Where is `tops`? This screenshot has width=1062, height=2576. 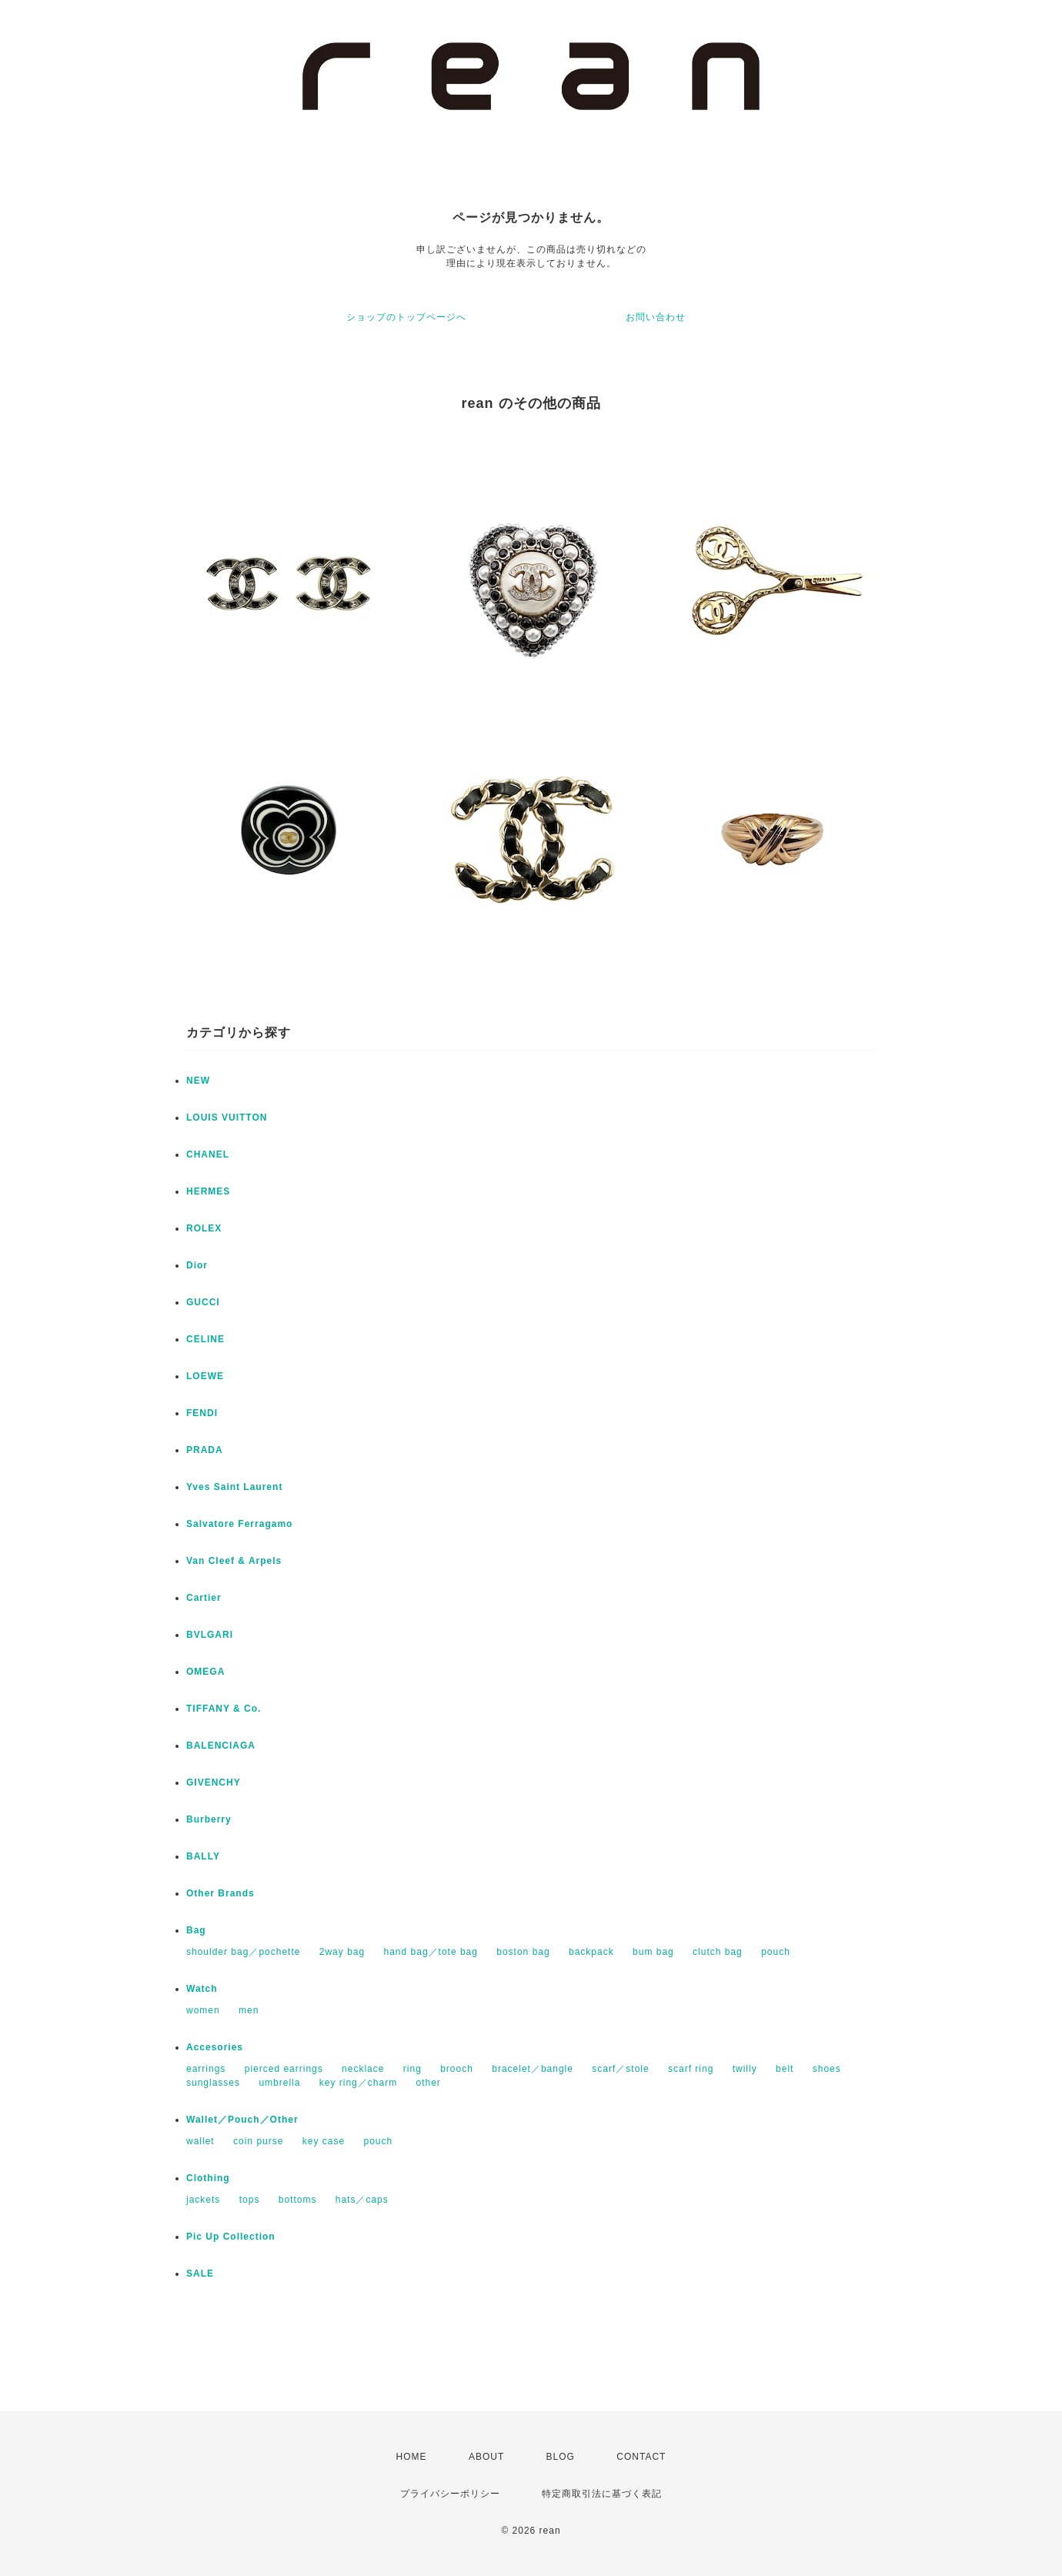 tops is located at coordinates (249, 2199).